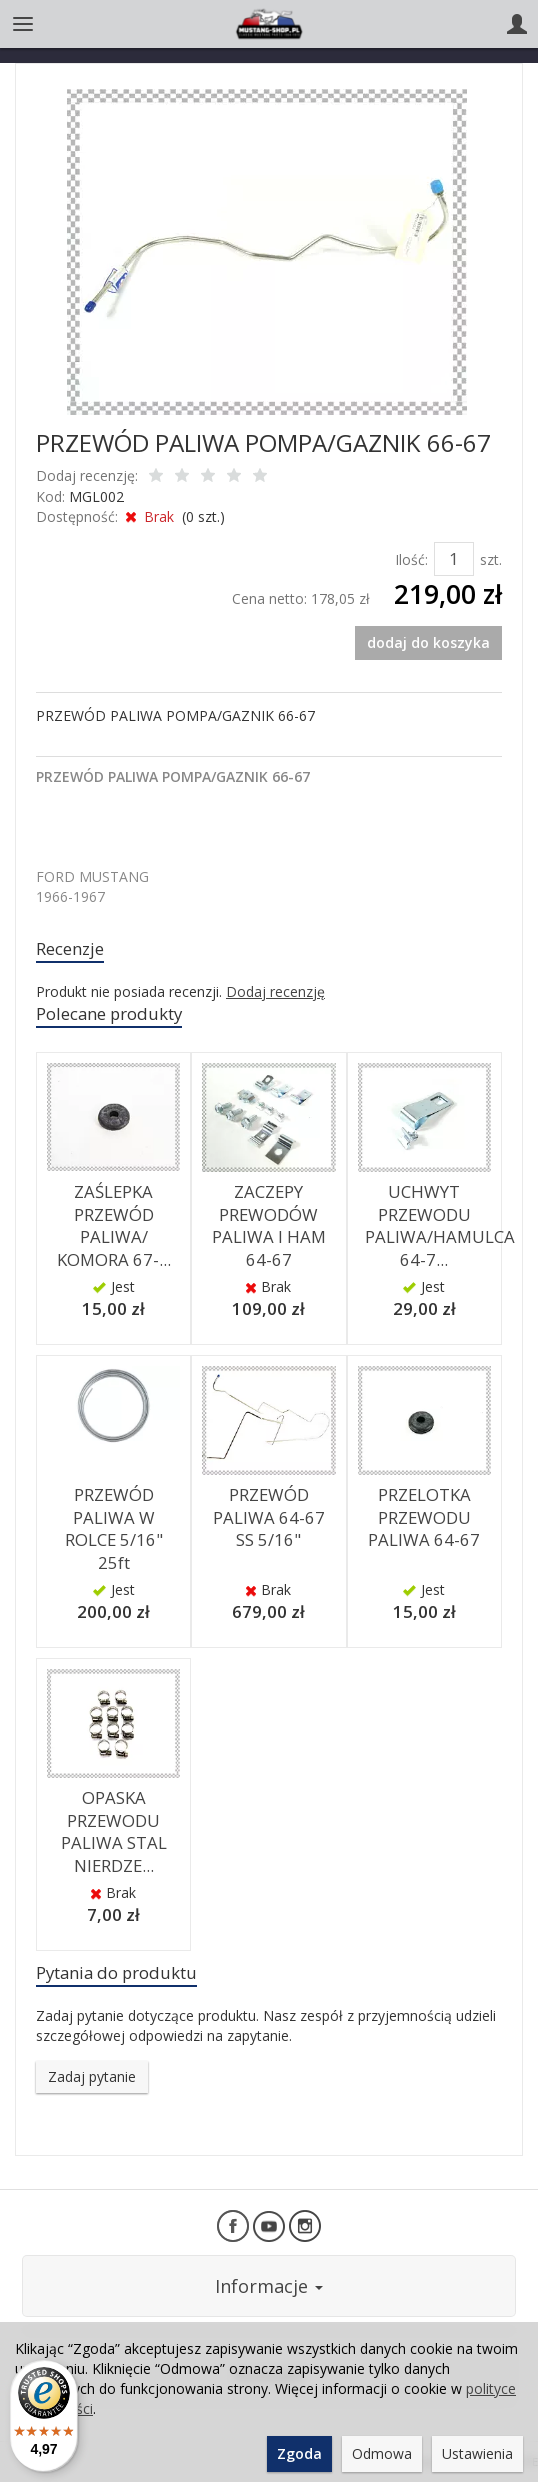  Describe the element at coordinates (109, 1013) in the screenshot. I see `Polecane produkty` at that location.